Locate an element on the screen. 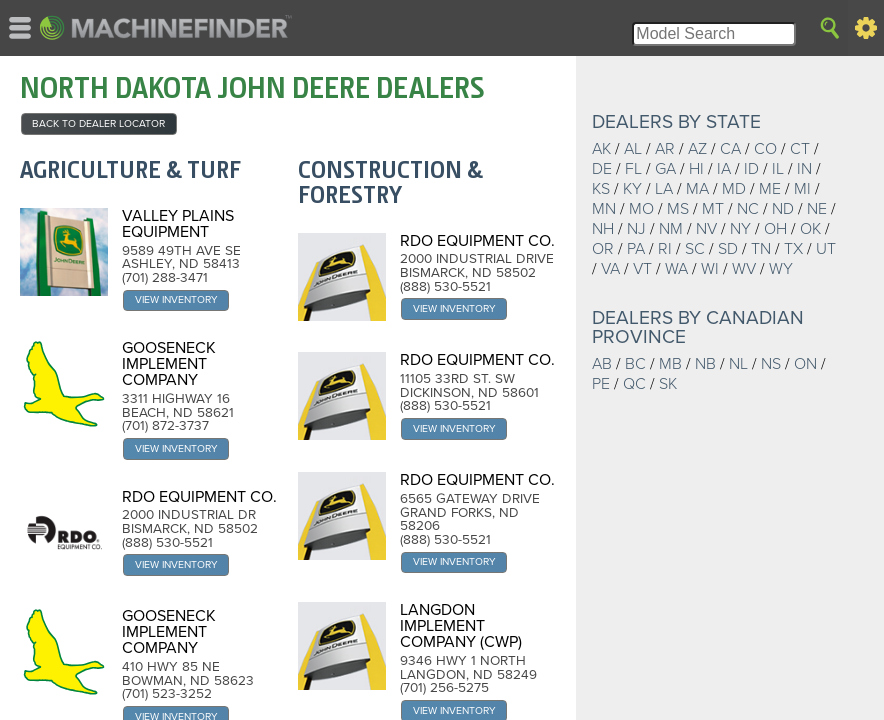 This screenshot has height=720, width=884. back to Dealer Locator is located at coordinates (98, 123).